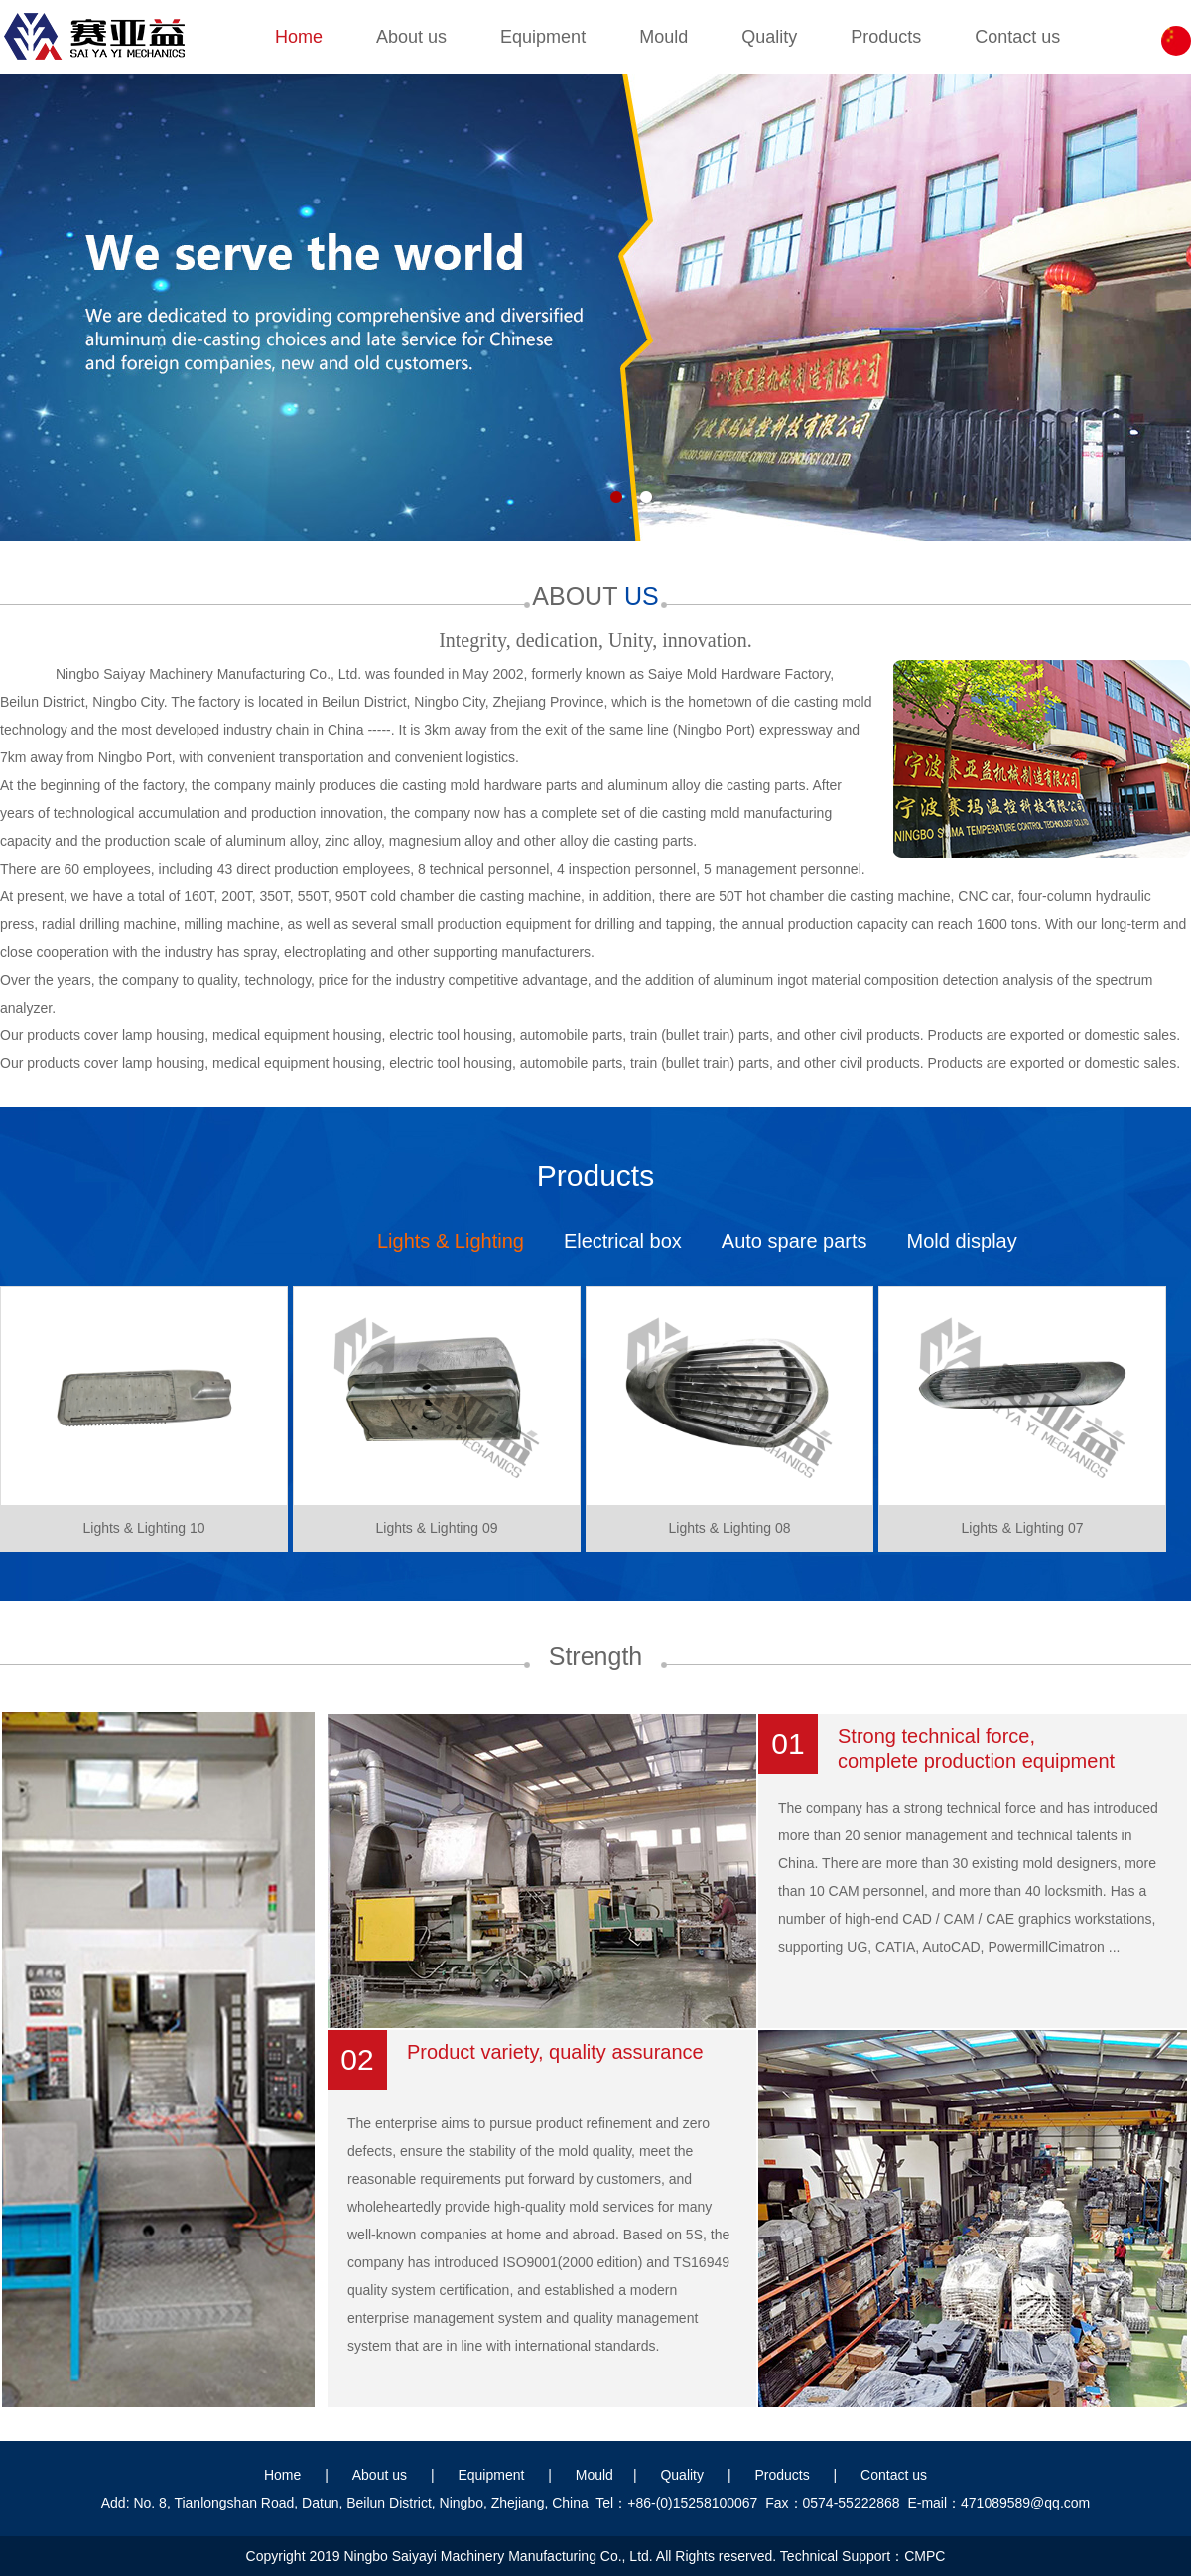 This screenshot has height=2576, width=1191. Describe the element at coordinates (450, 1241) in the screenshot. I see `Lights & Lighting` at that location.